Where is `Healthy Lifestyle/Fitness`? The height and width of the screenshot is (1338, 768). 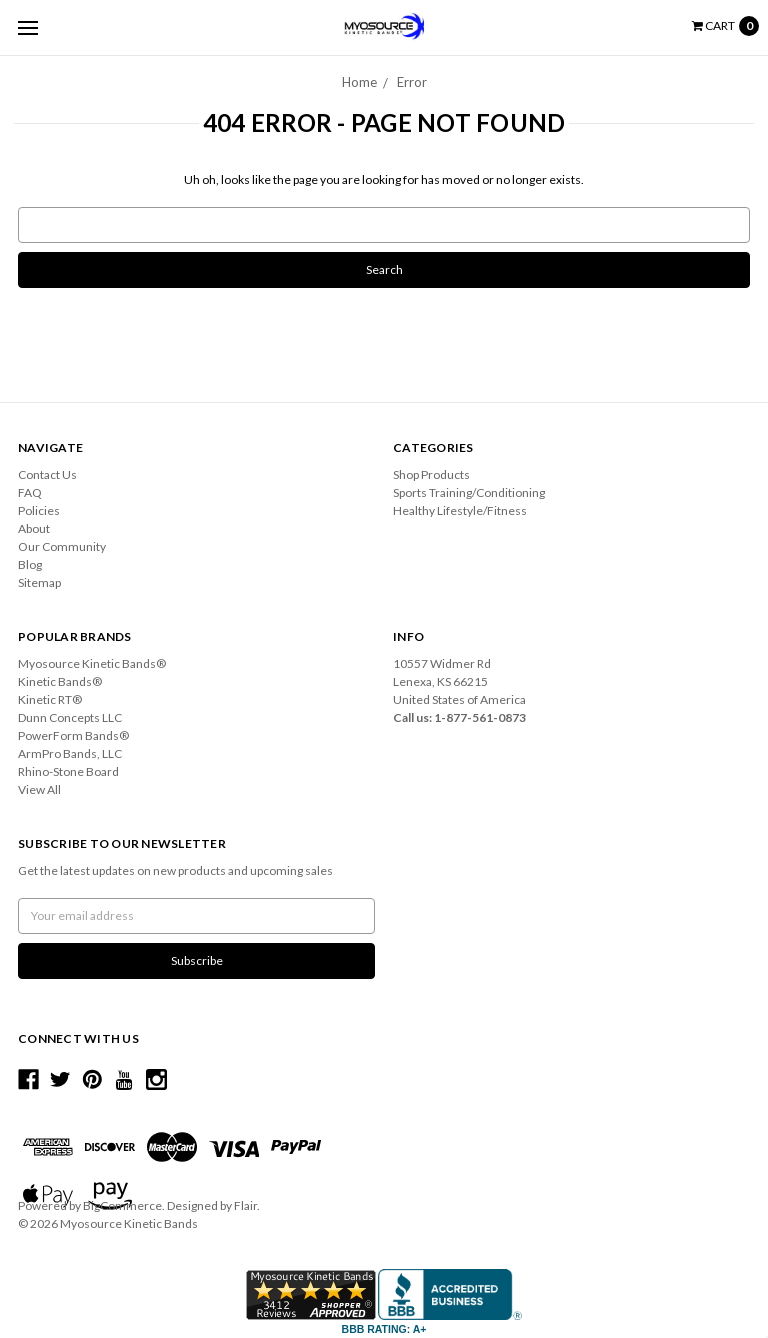
Healthy Lifestyle/Fitness is located at coordinates (460, 510).